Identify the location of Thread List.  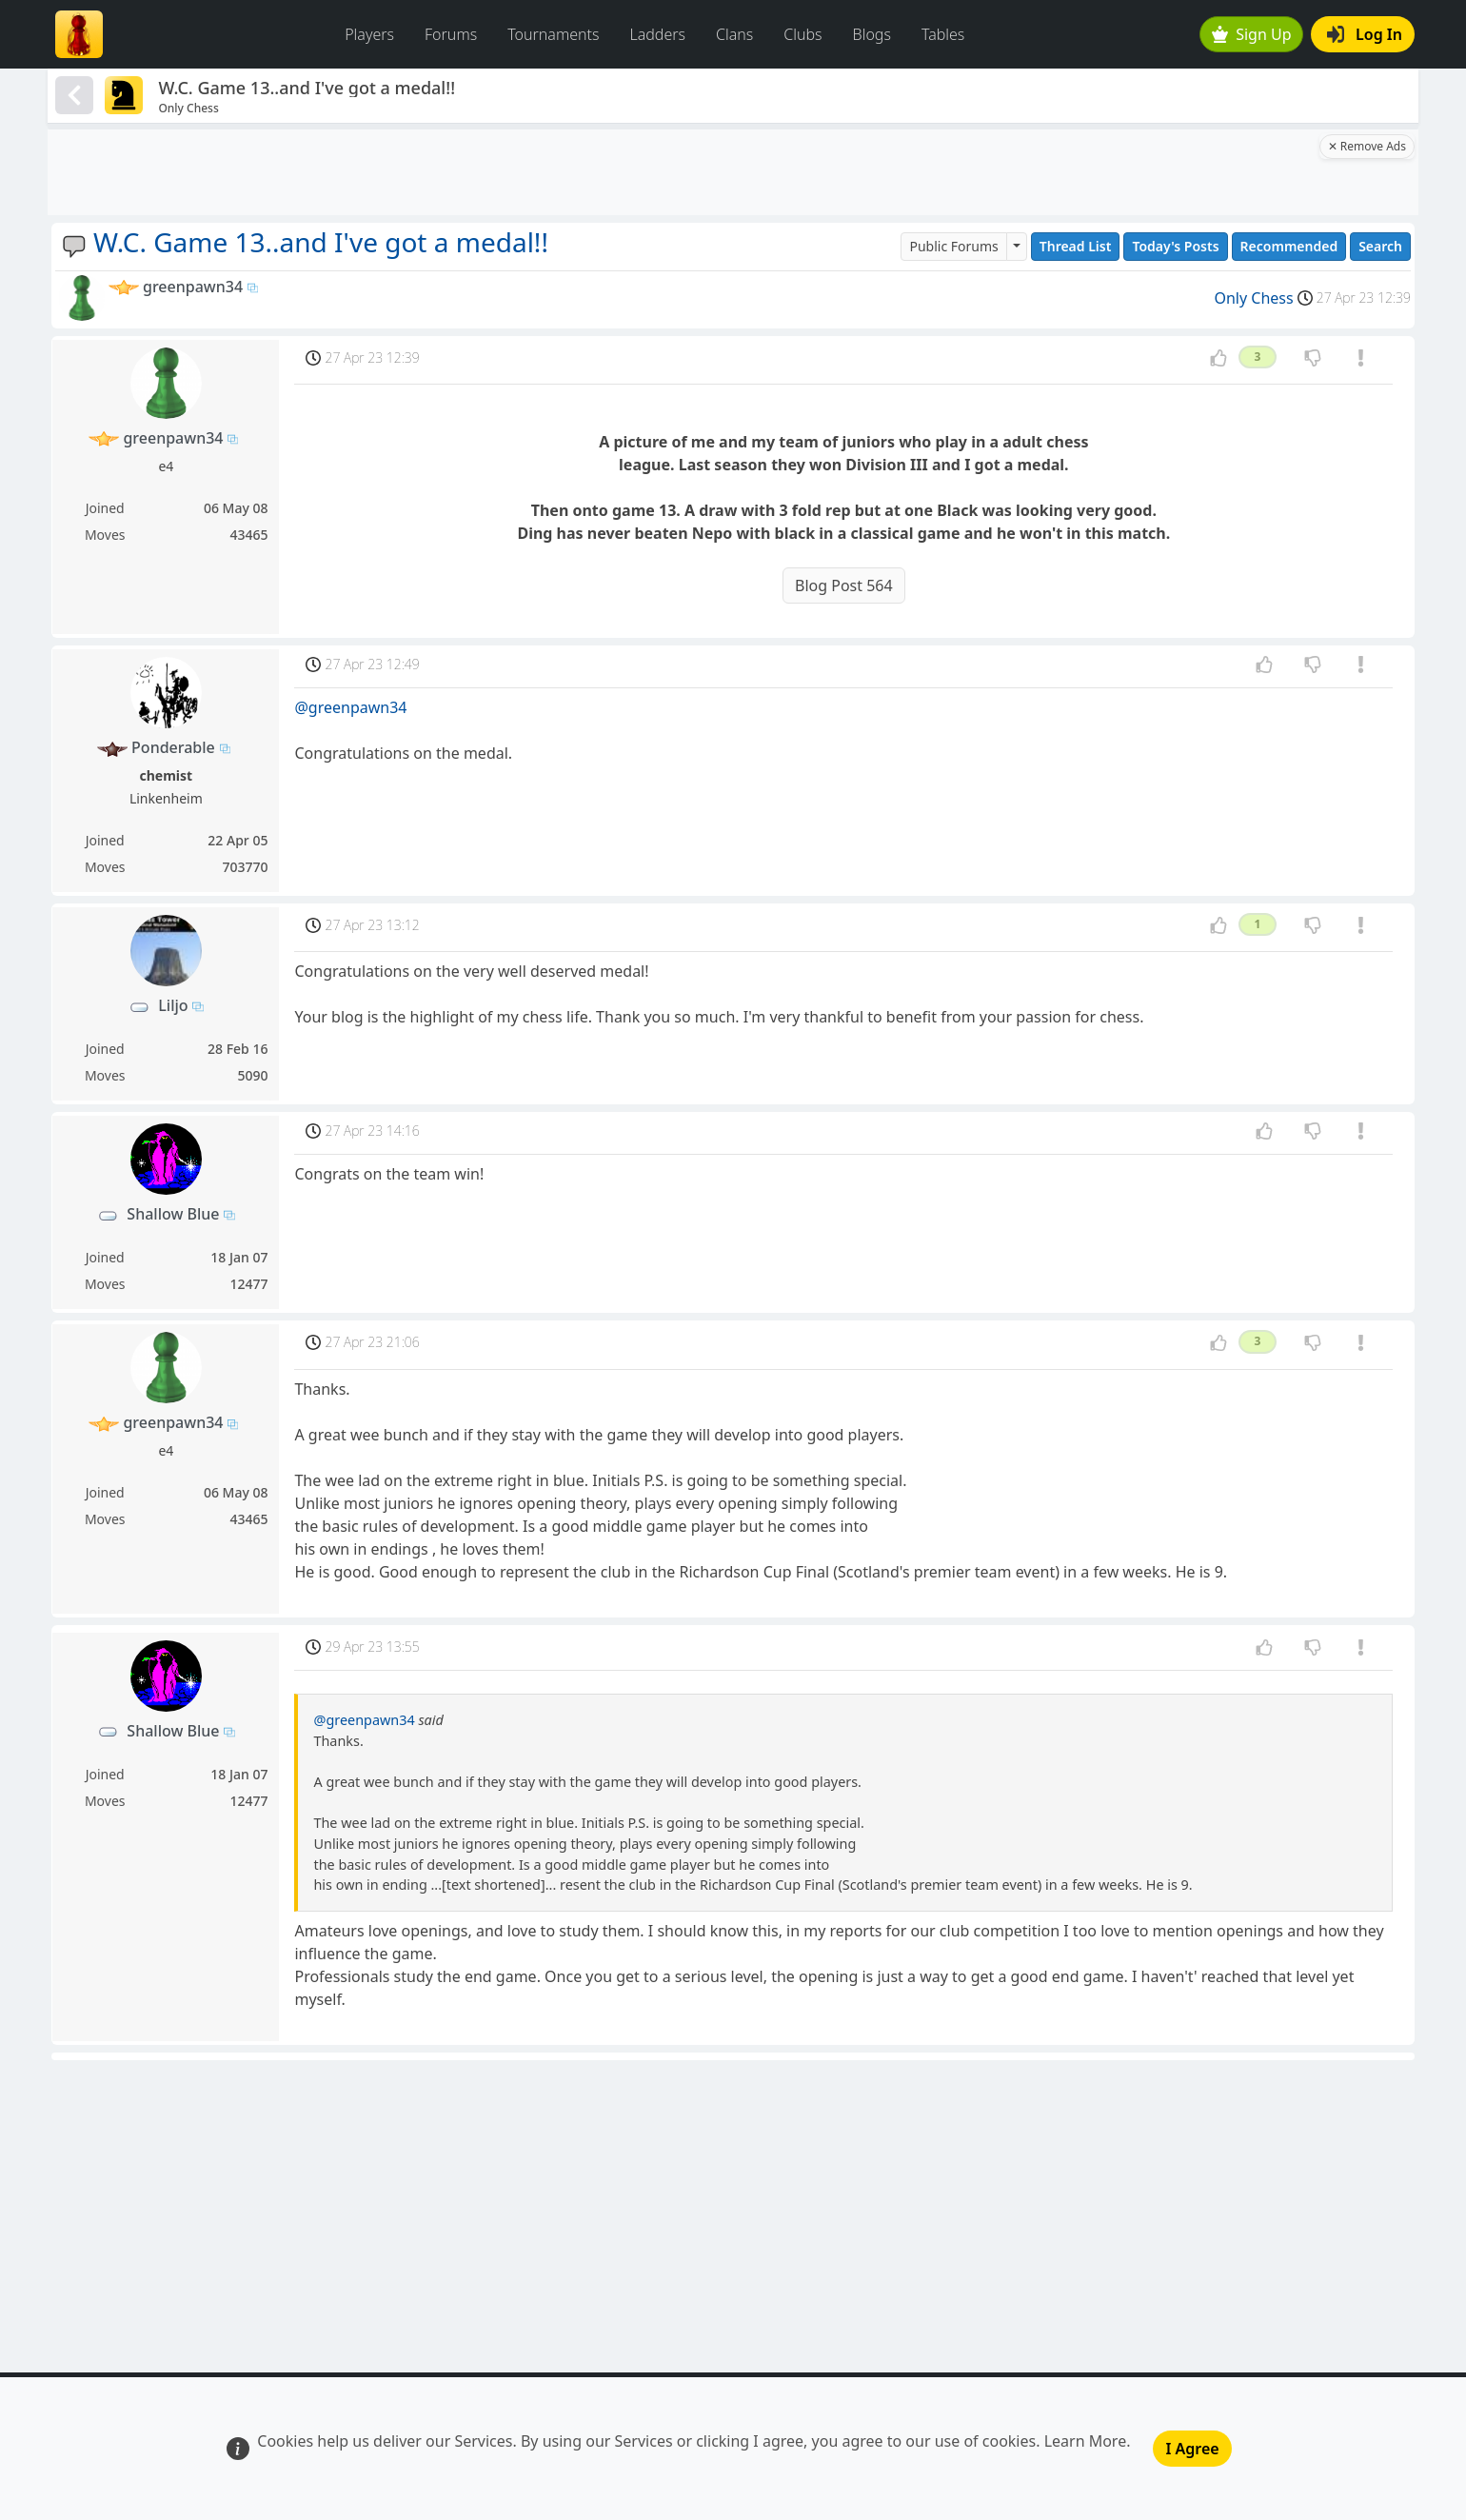
(1076, 246).